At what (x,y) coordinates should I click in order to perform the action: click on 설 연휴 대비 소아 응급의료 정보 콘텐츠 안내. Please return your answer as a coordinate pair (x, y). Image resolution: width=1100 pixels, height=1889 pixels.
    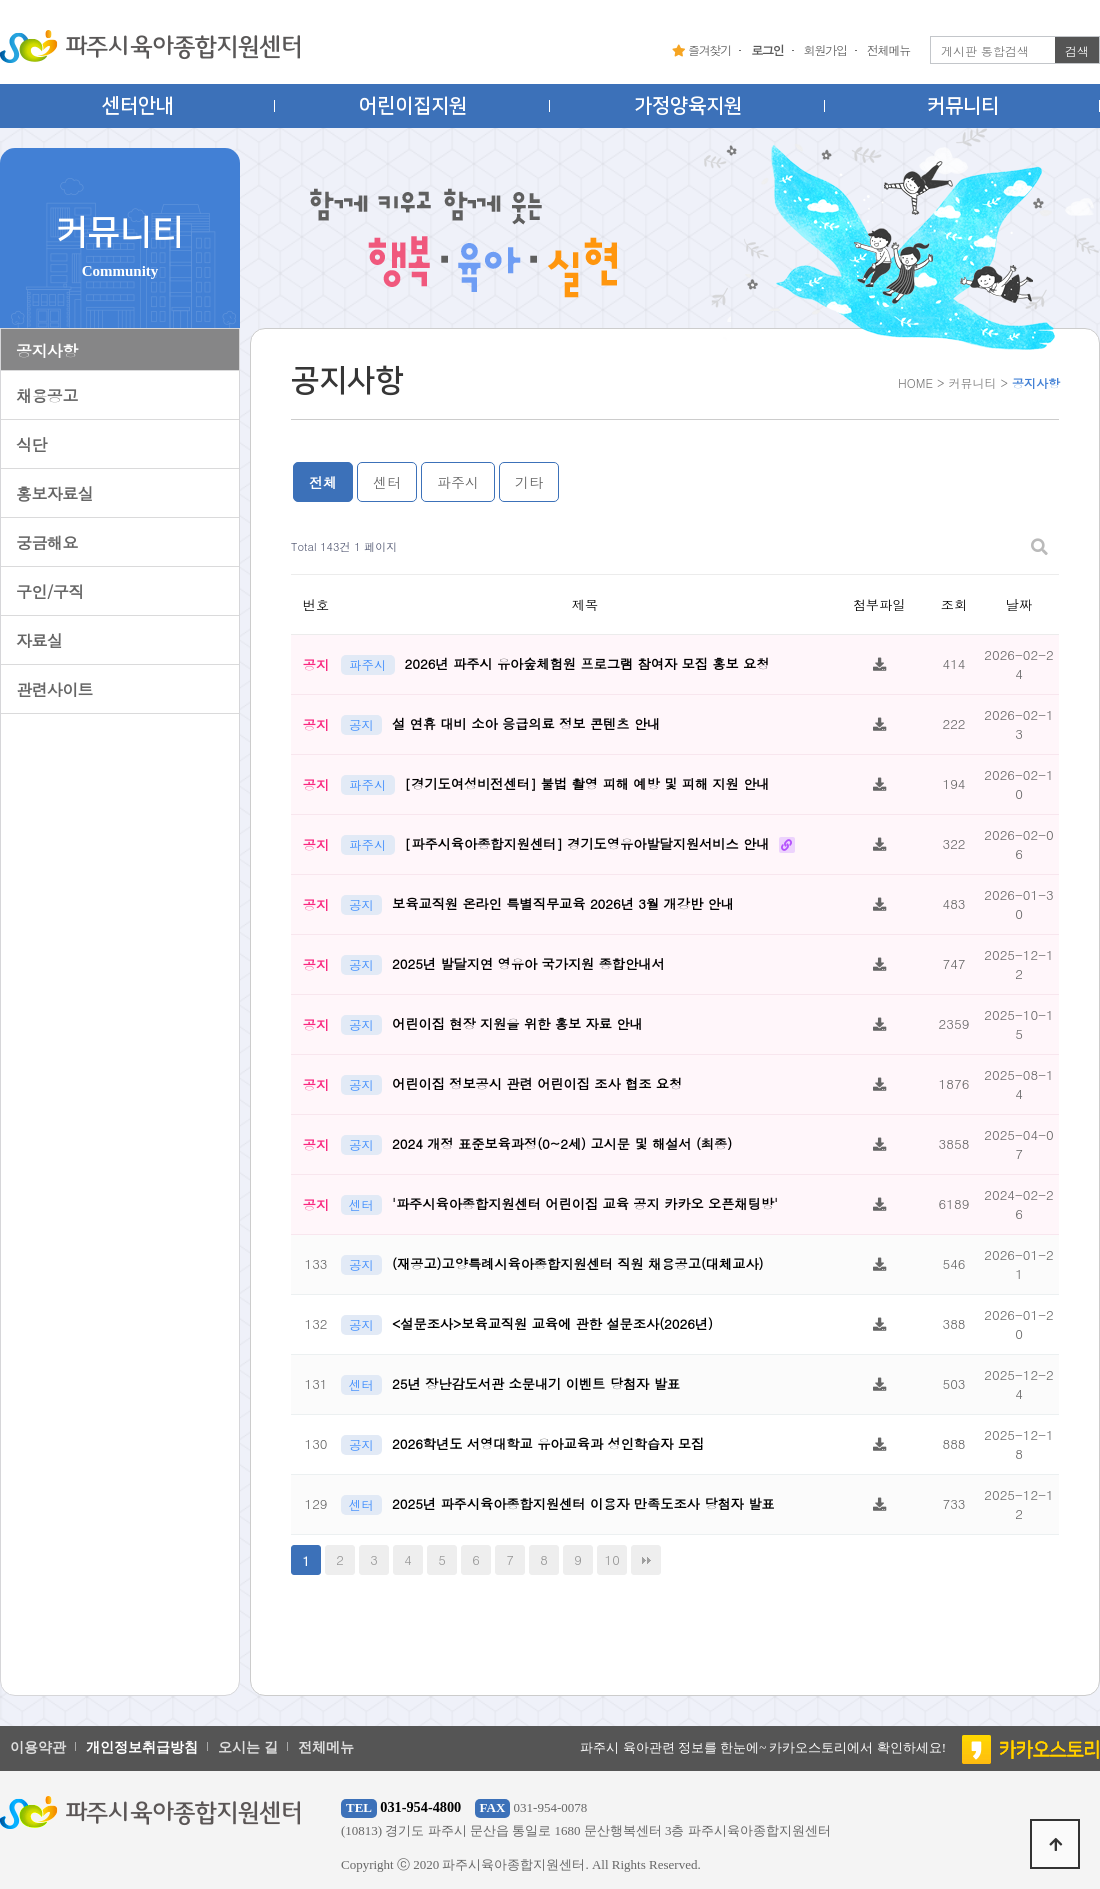
    Looking at the image, I should click on (526, 723).